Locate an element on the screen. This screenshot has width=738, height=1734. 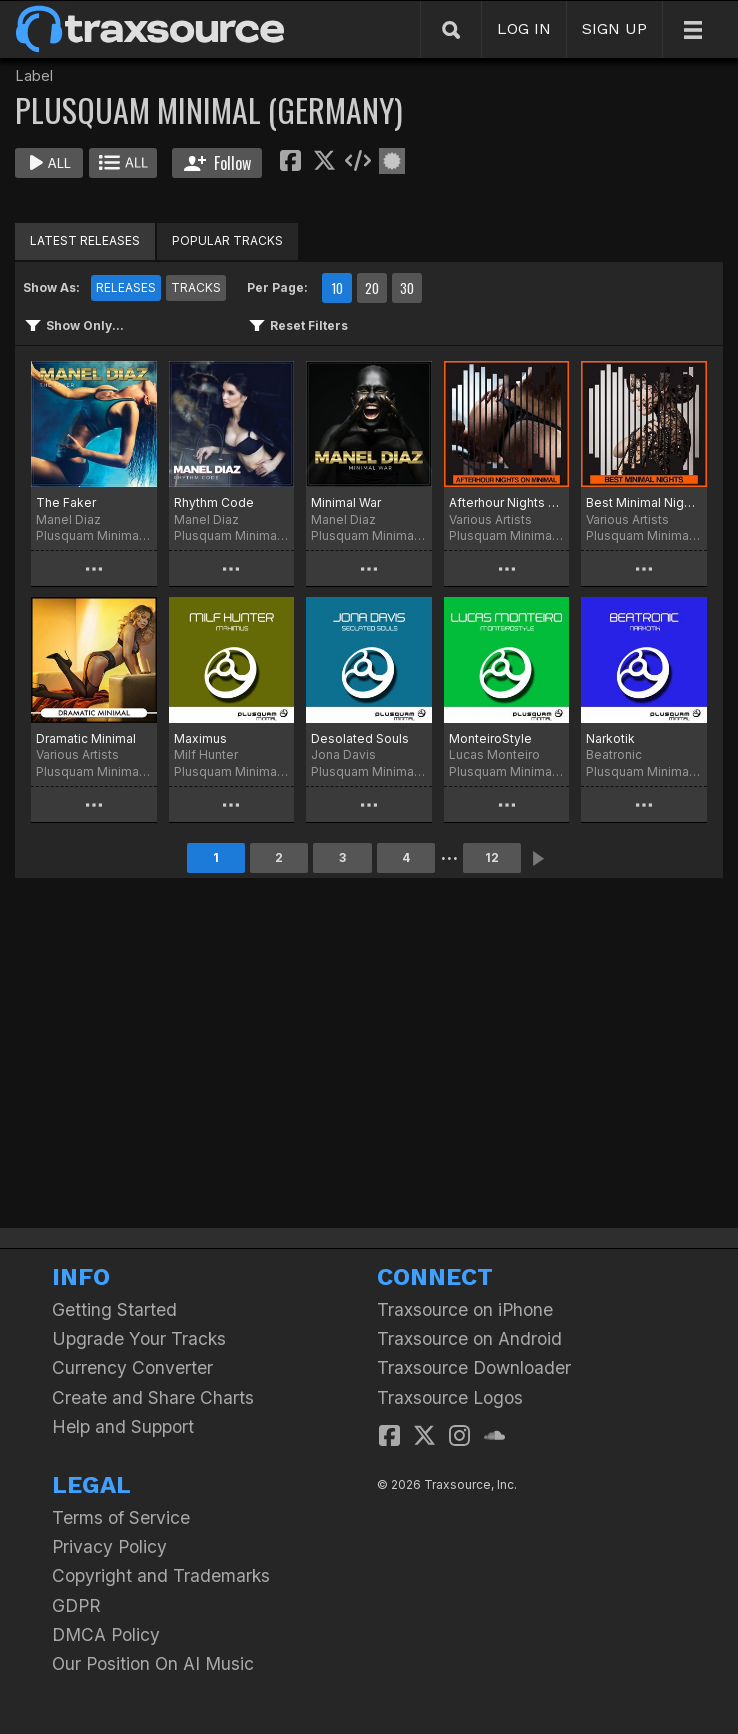
MonteiroStyle is located at coordinates (490, 738).